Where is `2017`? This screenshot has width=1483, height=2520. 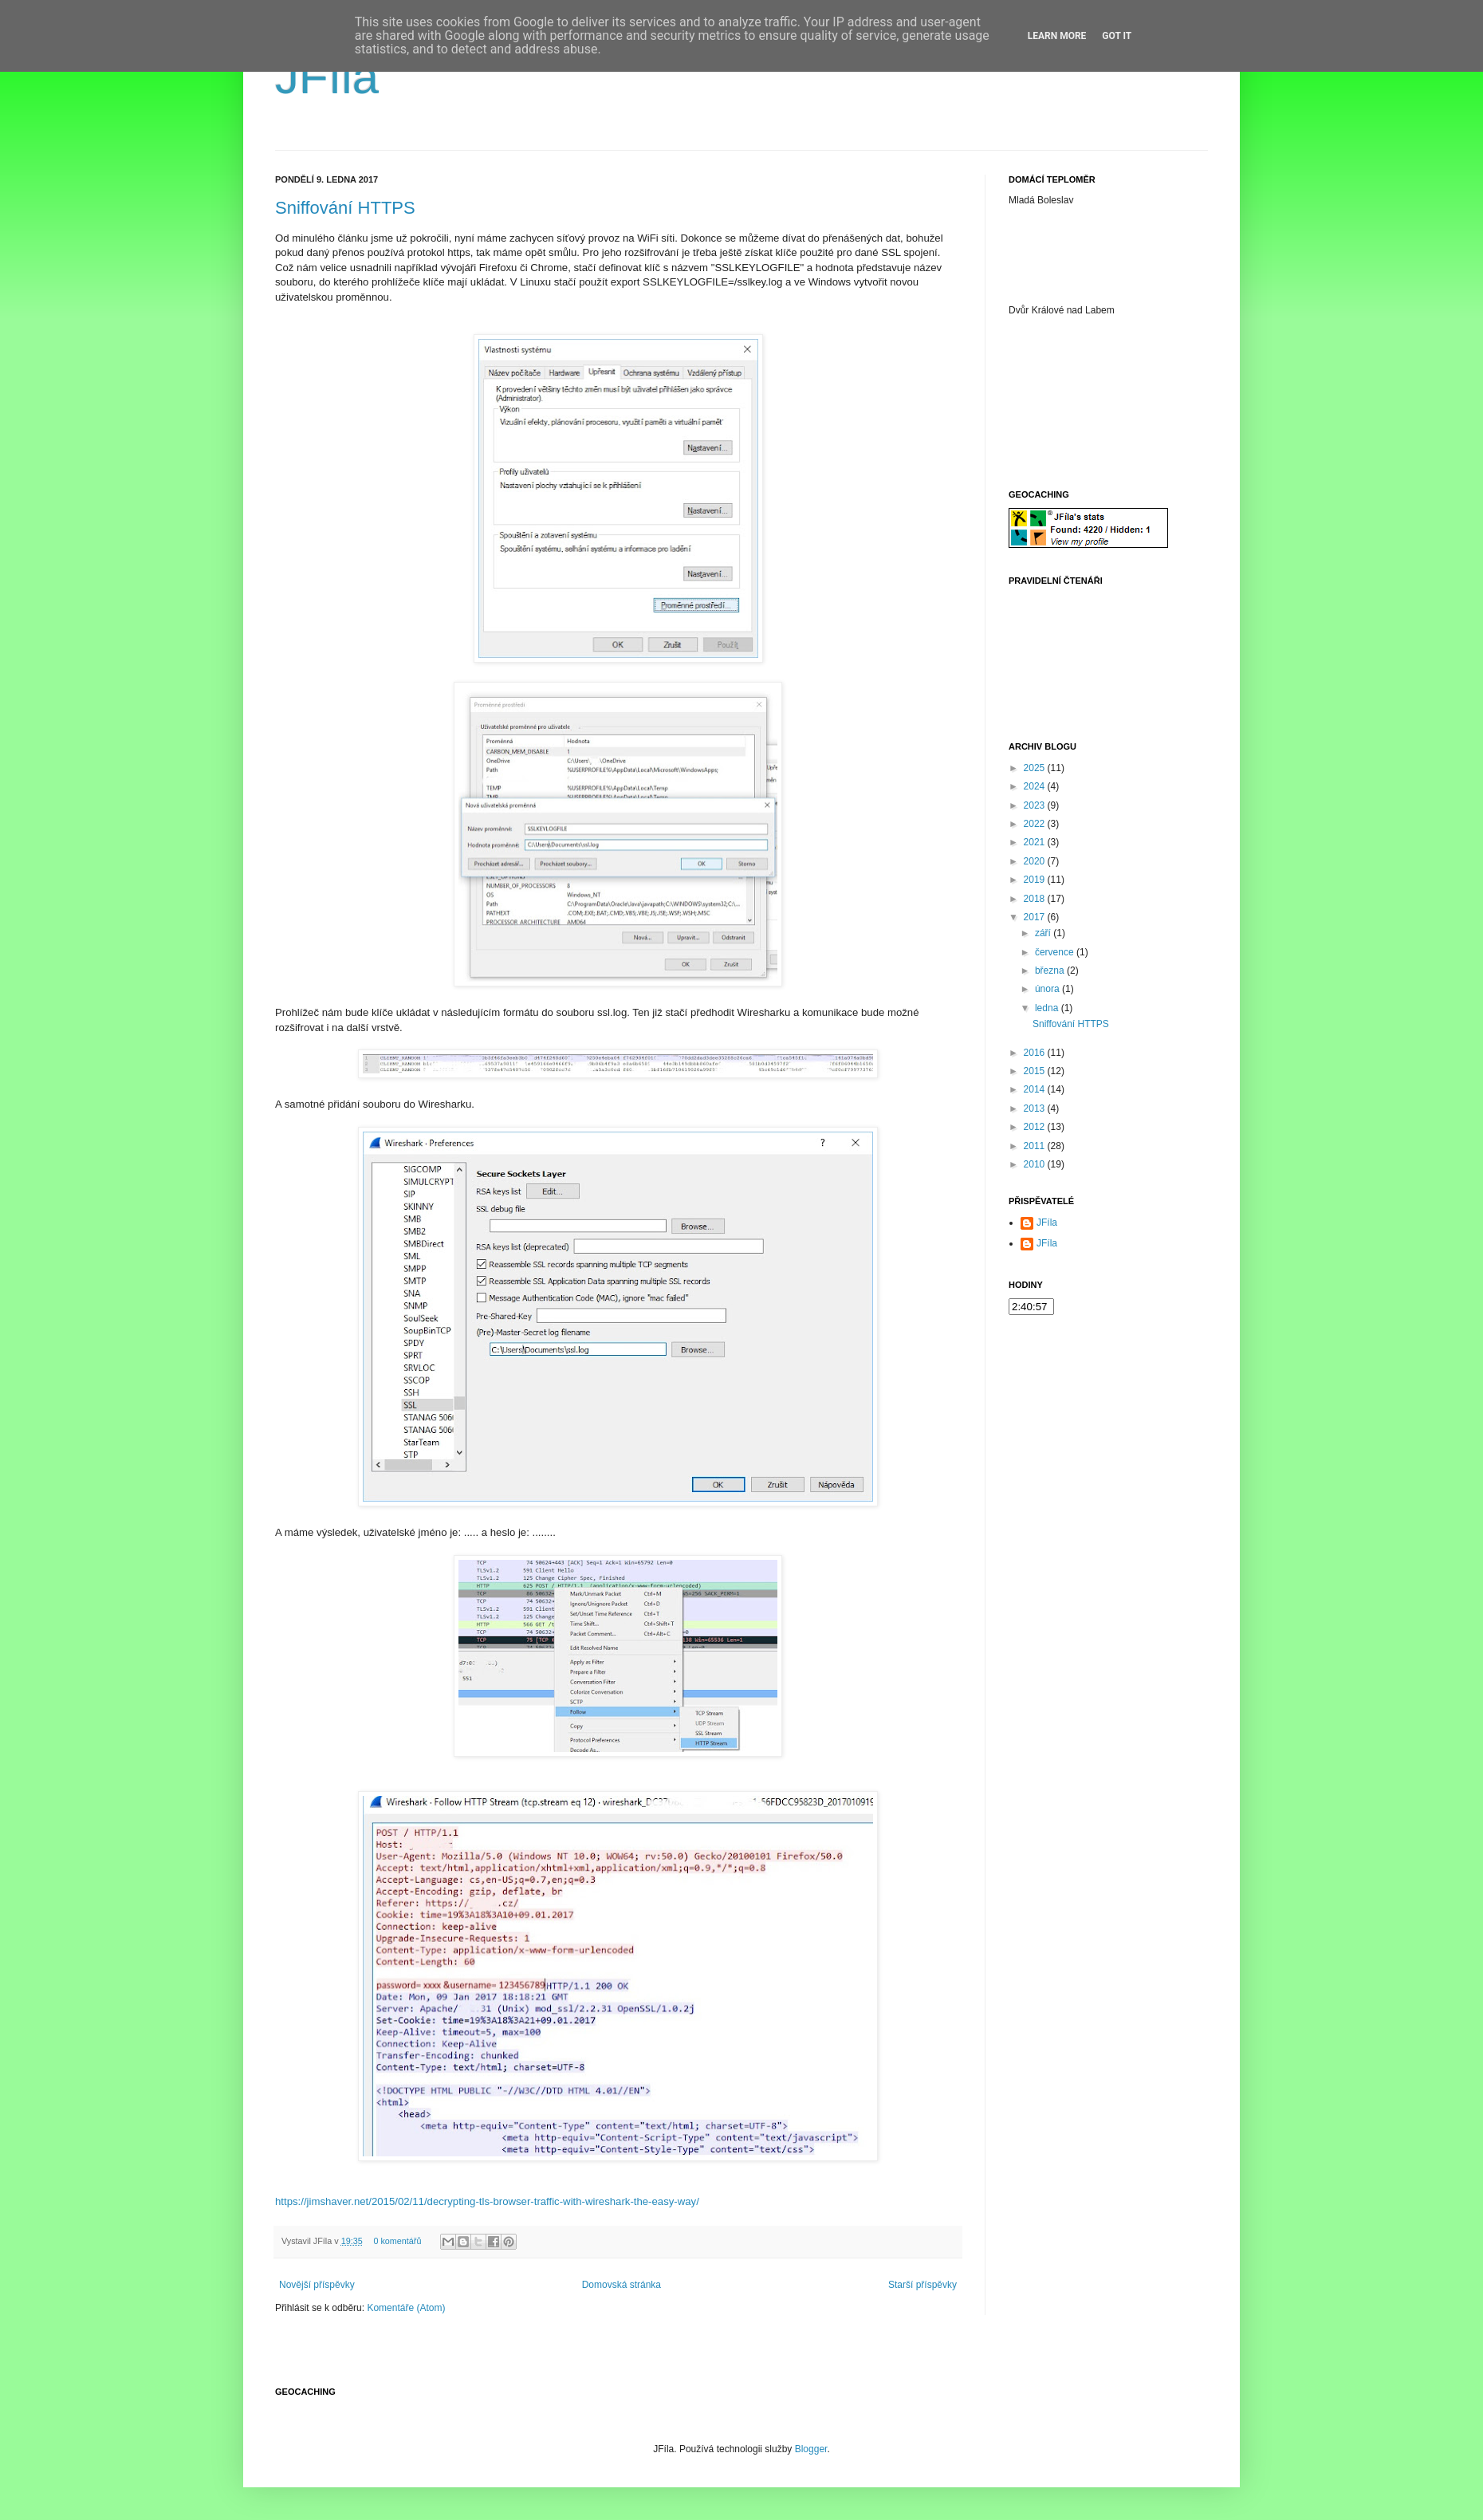 2017 is located at coordinates (1036, 917).